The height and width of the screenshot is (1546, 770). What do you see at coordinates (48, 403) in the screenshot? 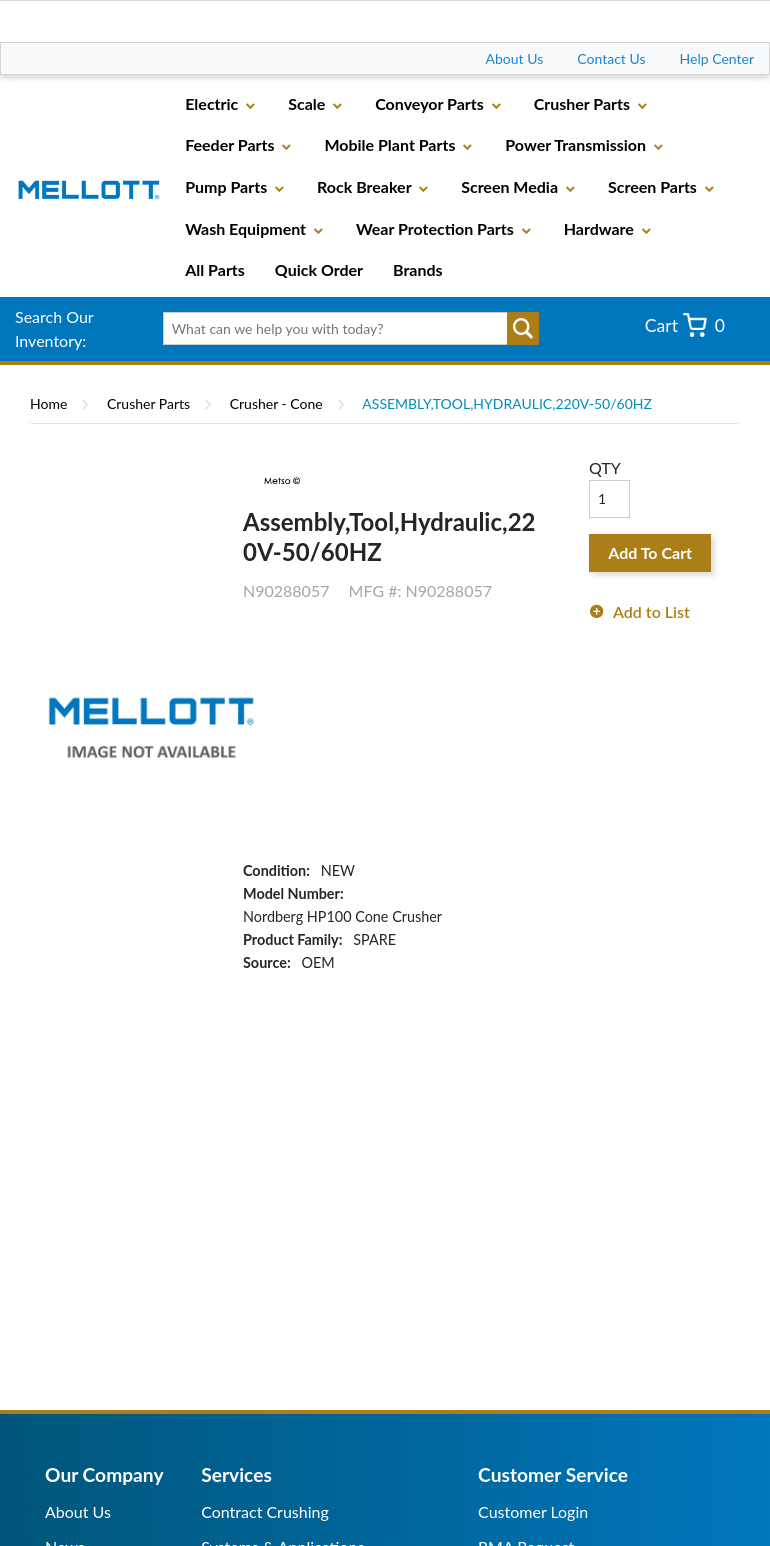
I see `Home` at bounding box center [48, 403].